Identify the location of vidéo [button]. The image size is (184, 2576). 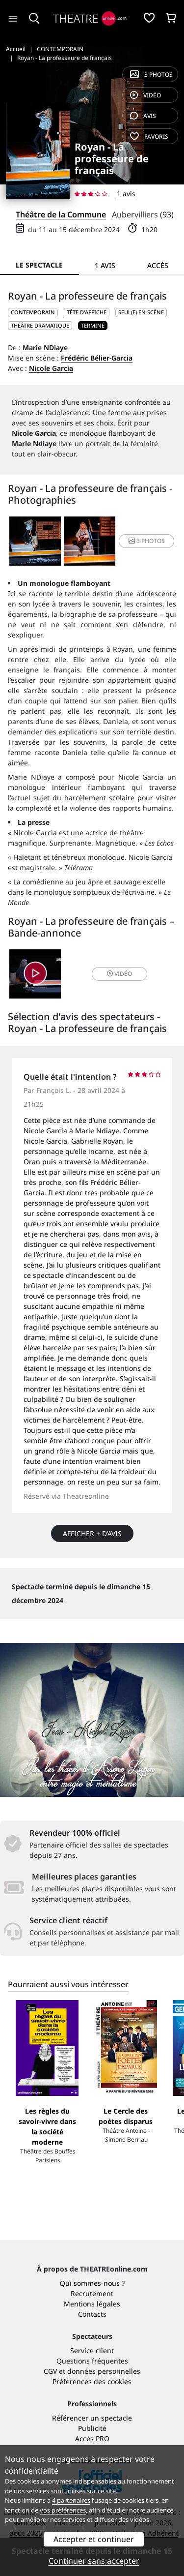
(119, 974).